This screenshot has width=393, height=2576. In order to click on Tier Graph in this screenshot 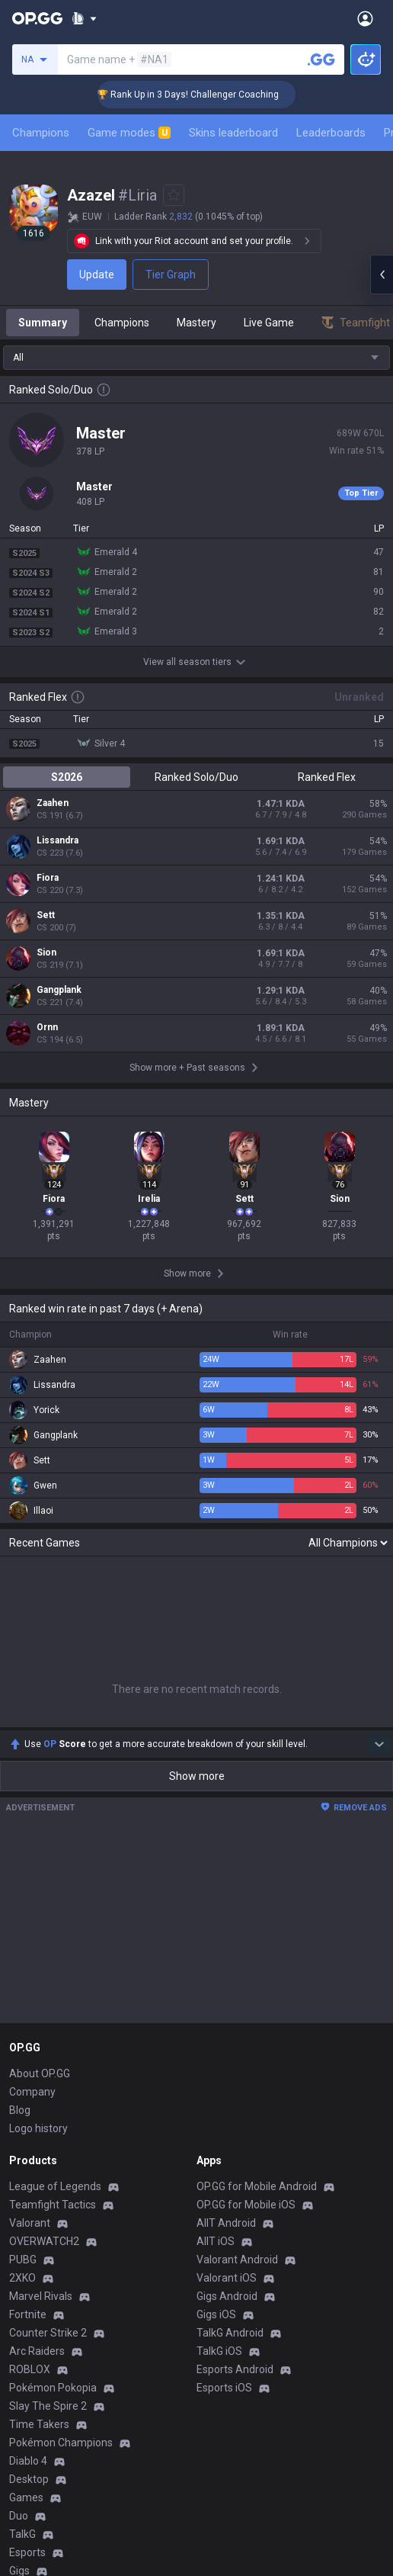, I will do `click(170, 274)`.